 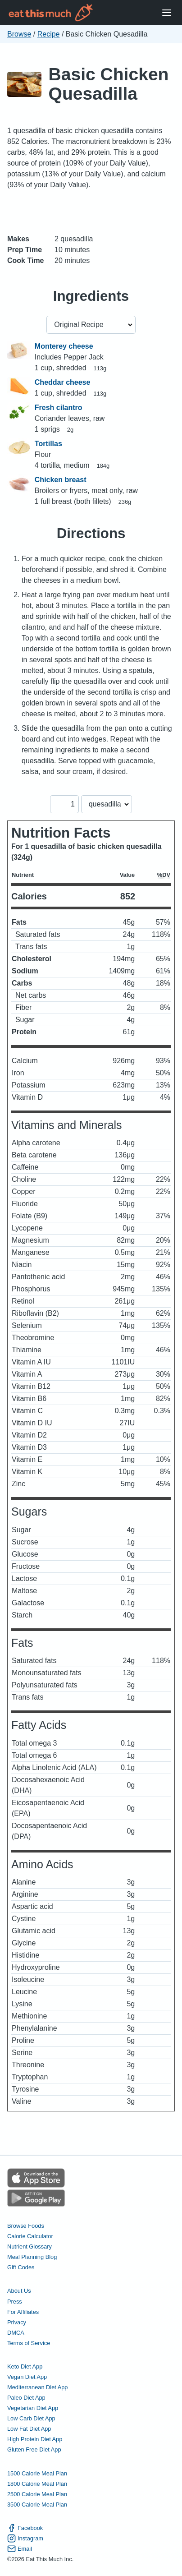 I want to click on Fresh cilantro, so click(x=58, y=407).